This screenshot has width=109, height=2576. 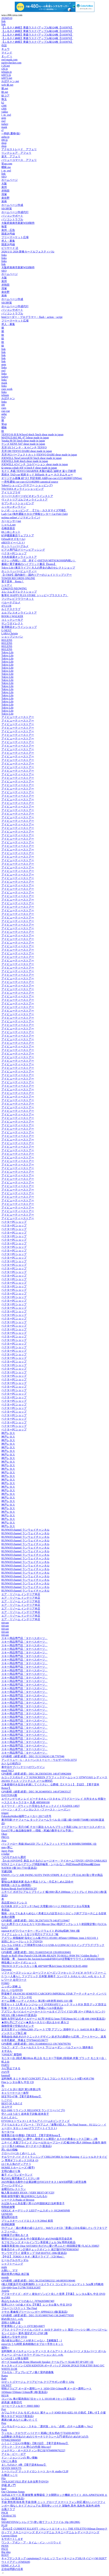 What do you see at coordinates (29, 481) in the screenshot?
I see `一意性通知 cue-cue:r1211402800 canonical source` at bounding box center [29, 481].